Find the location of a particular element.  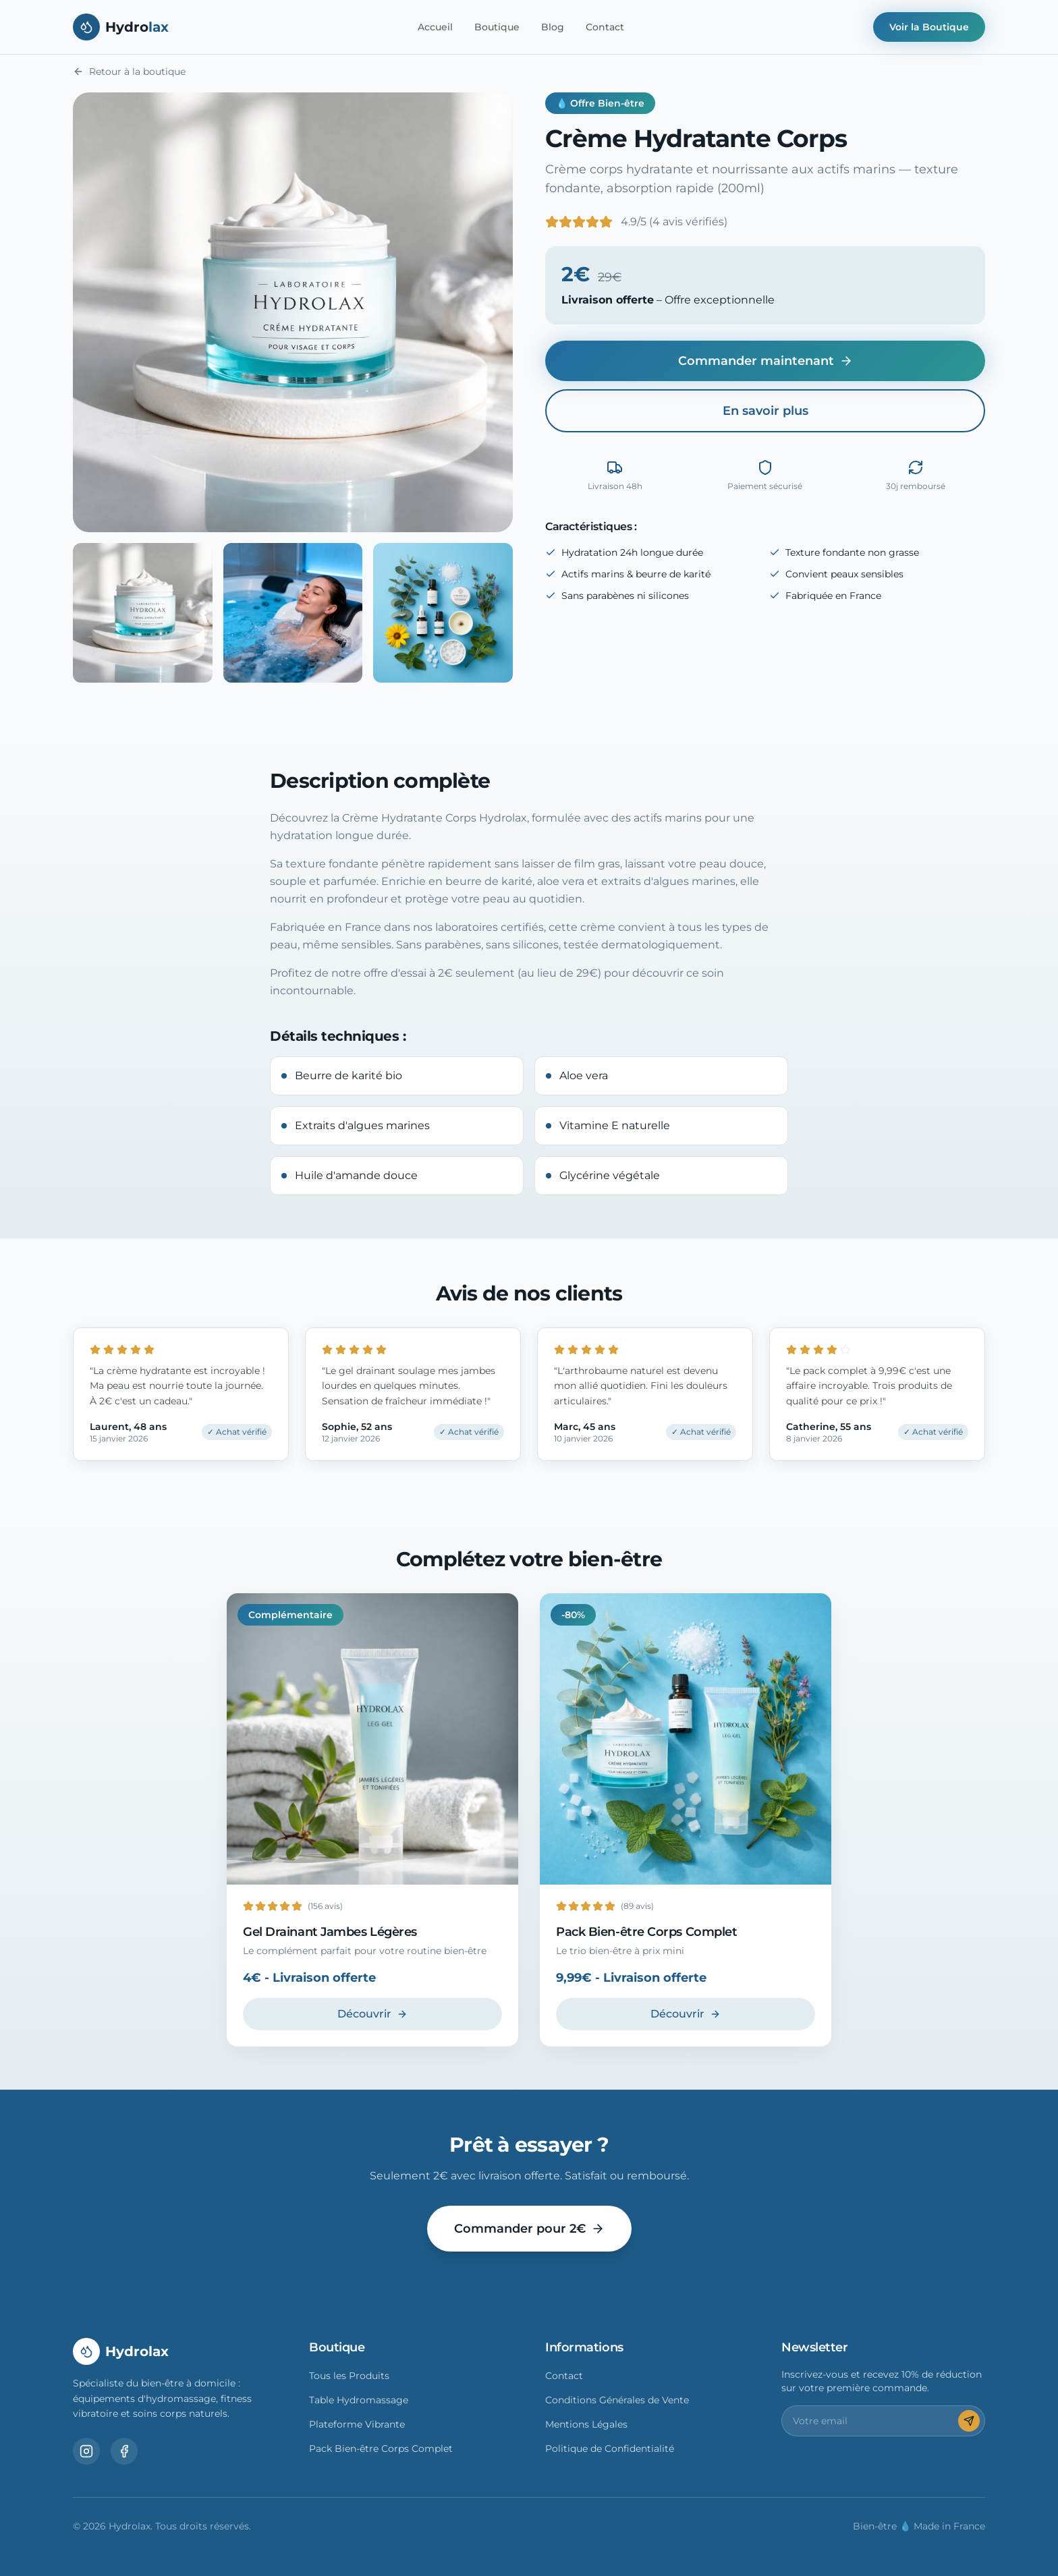

Tous les Produits is located at coordinates (349, 2376).